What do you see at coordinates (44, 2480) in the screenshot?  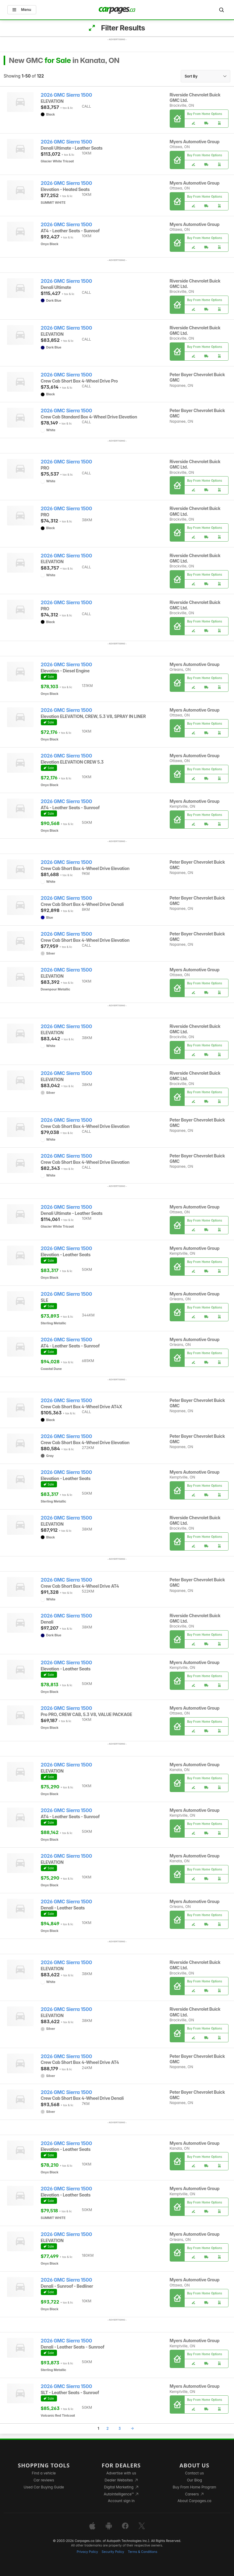 I see `Car reviews` at bounding box center [44, 2480].